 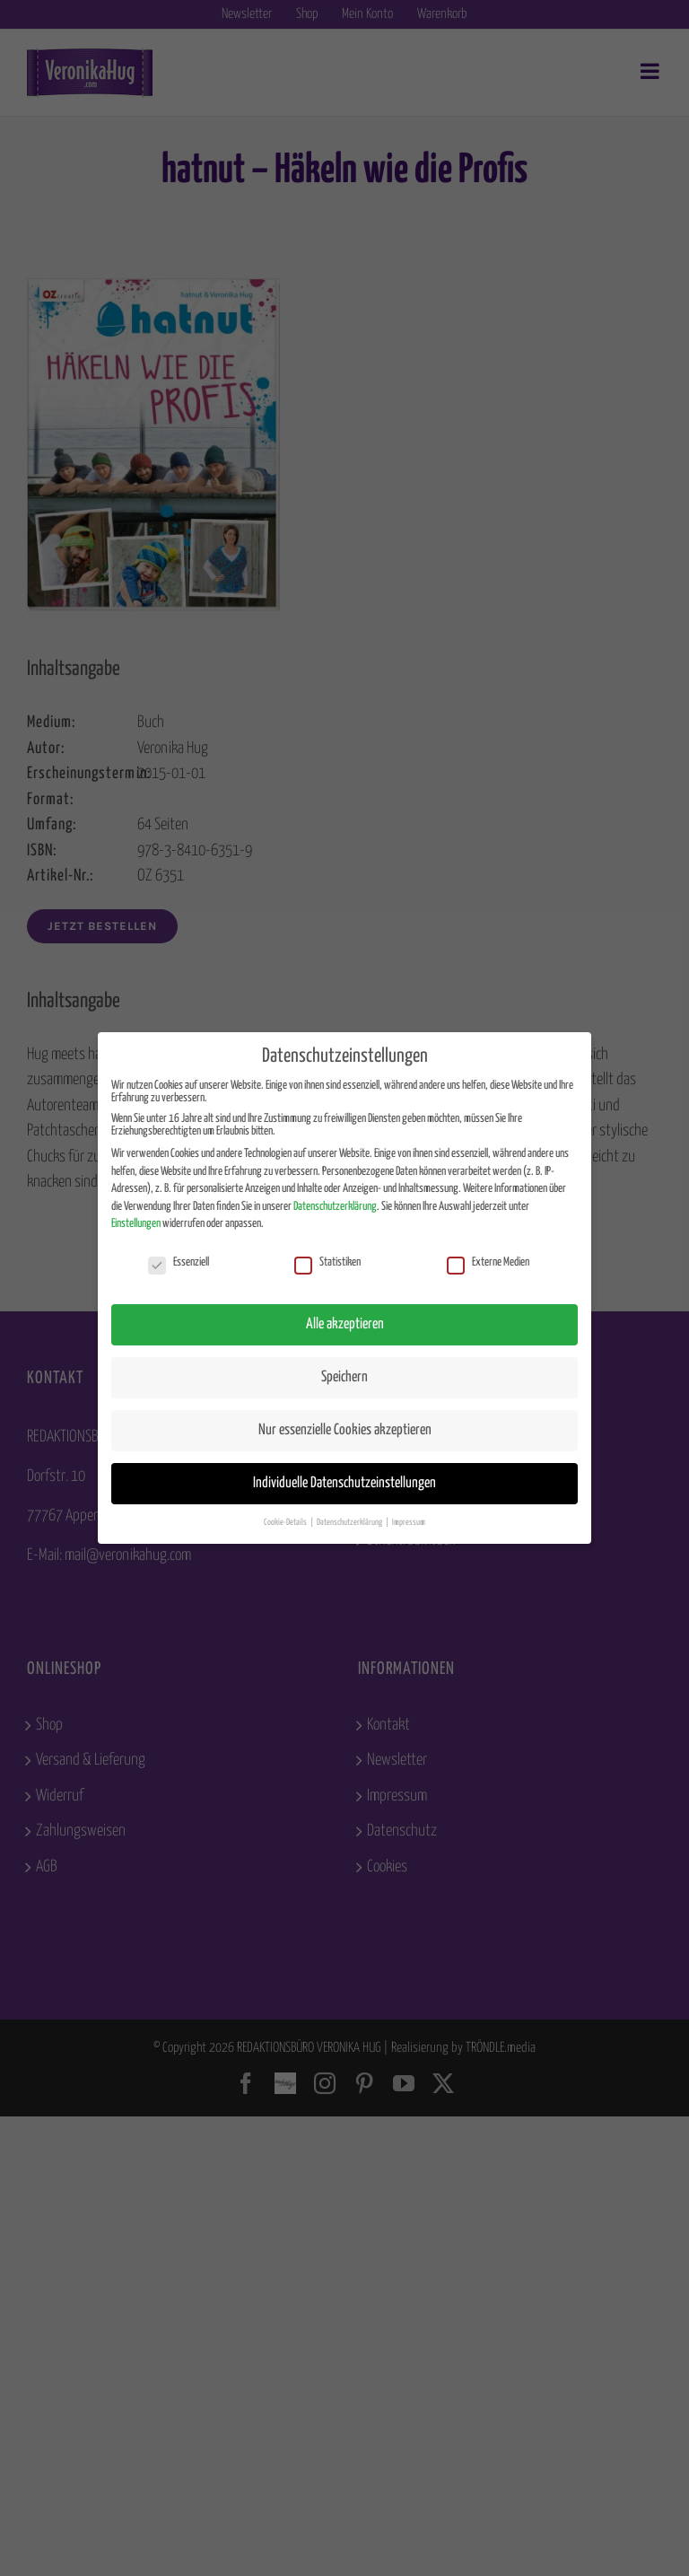 I want to click on Impressum [button], so click(x=408, y=1522).